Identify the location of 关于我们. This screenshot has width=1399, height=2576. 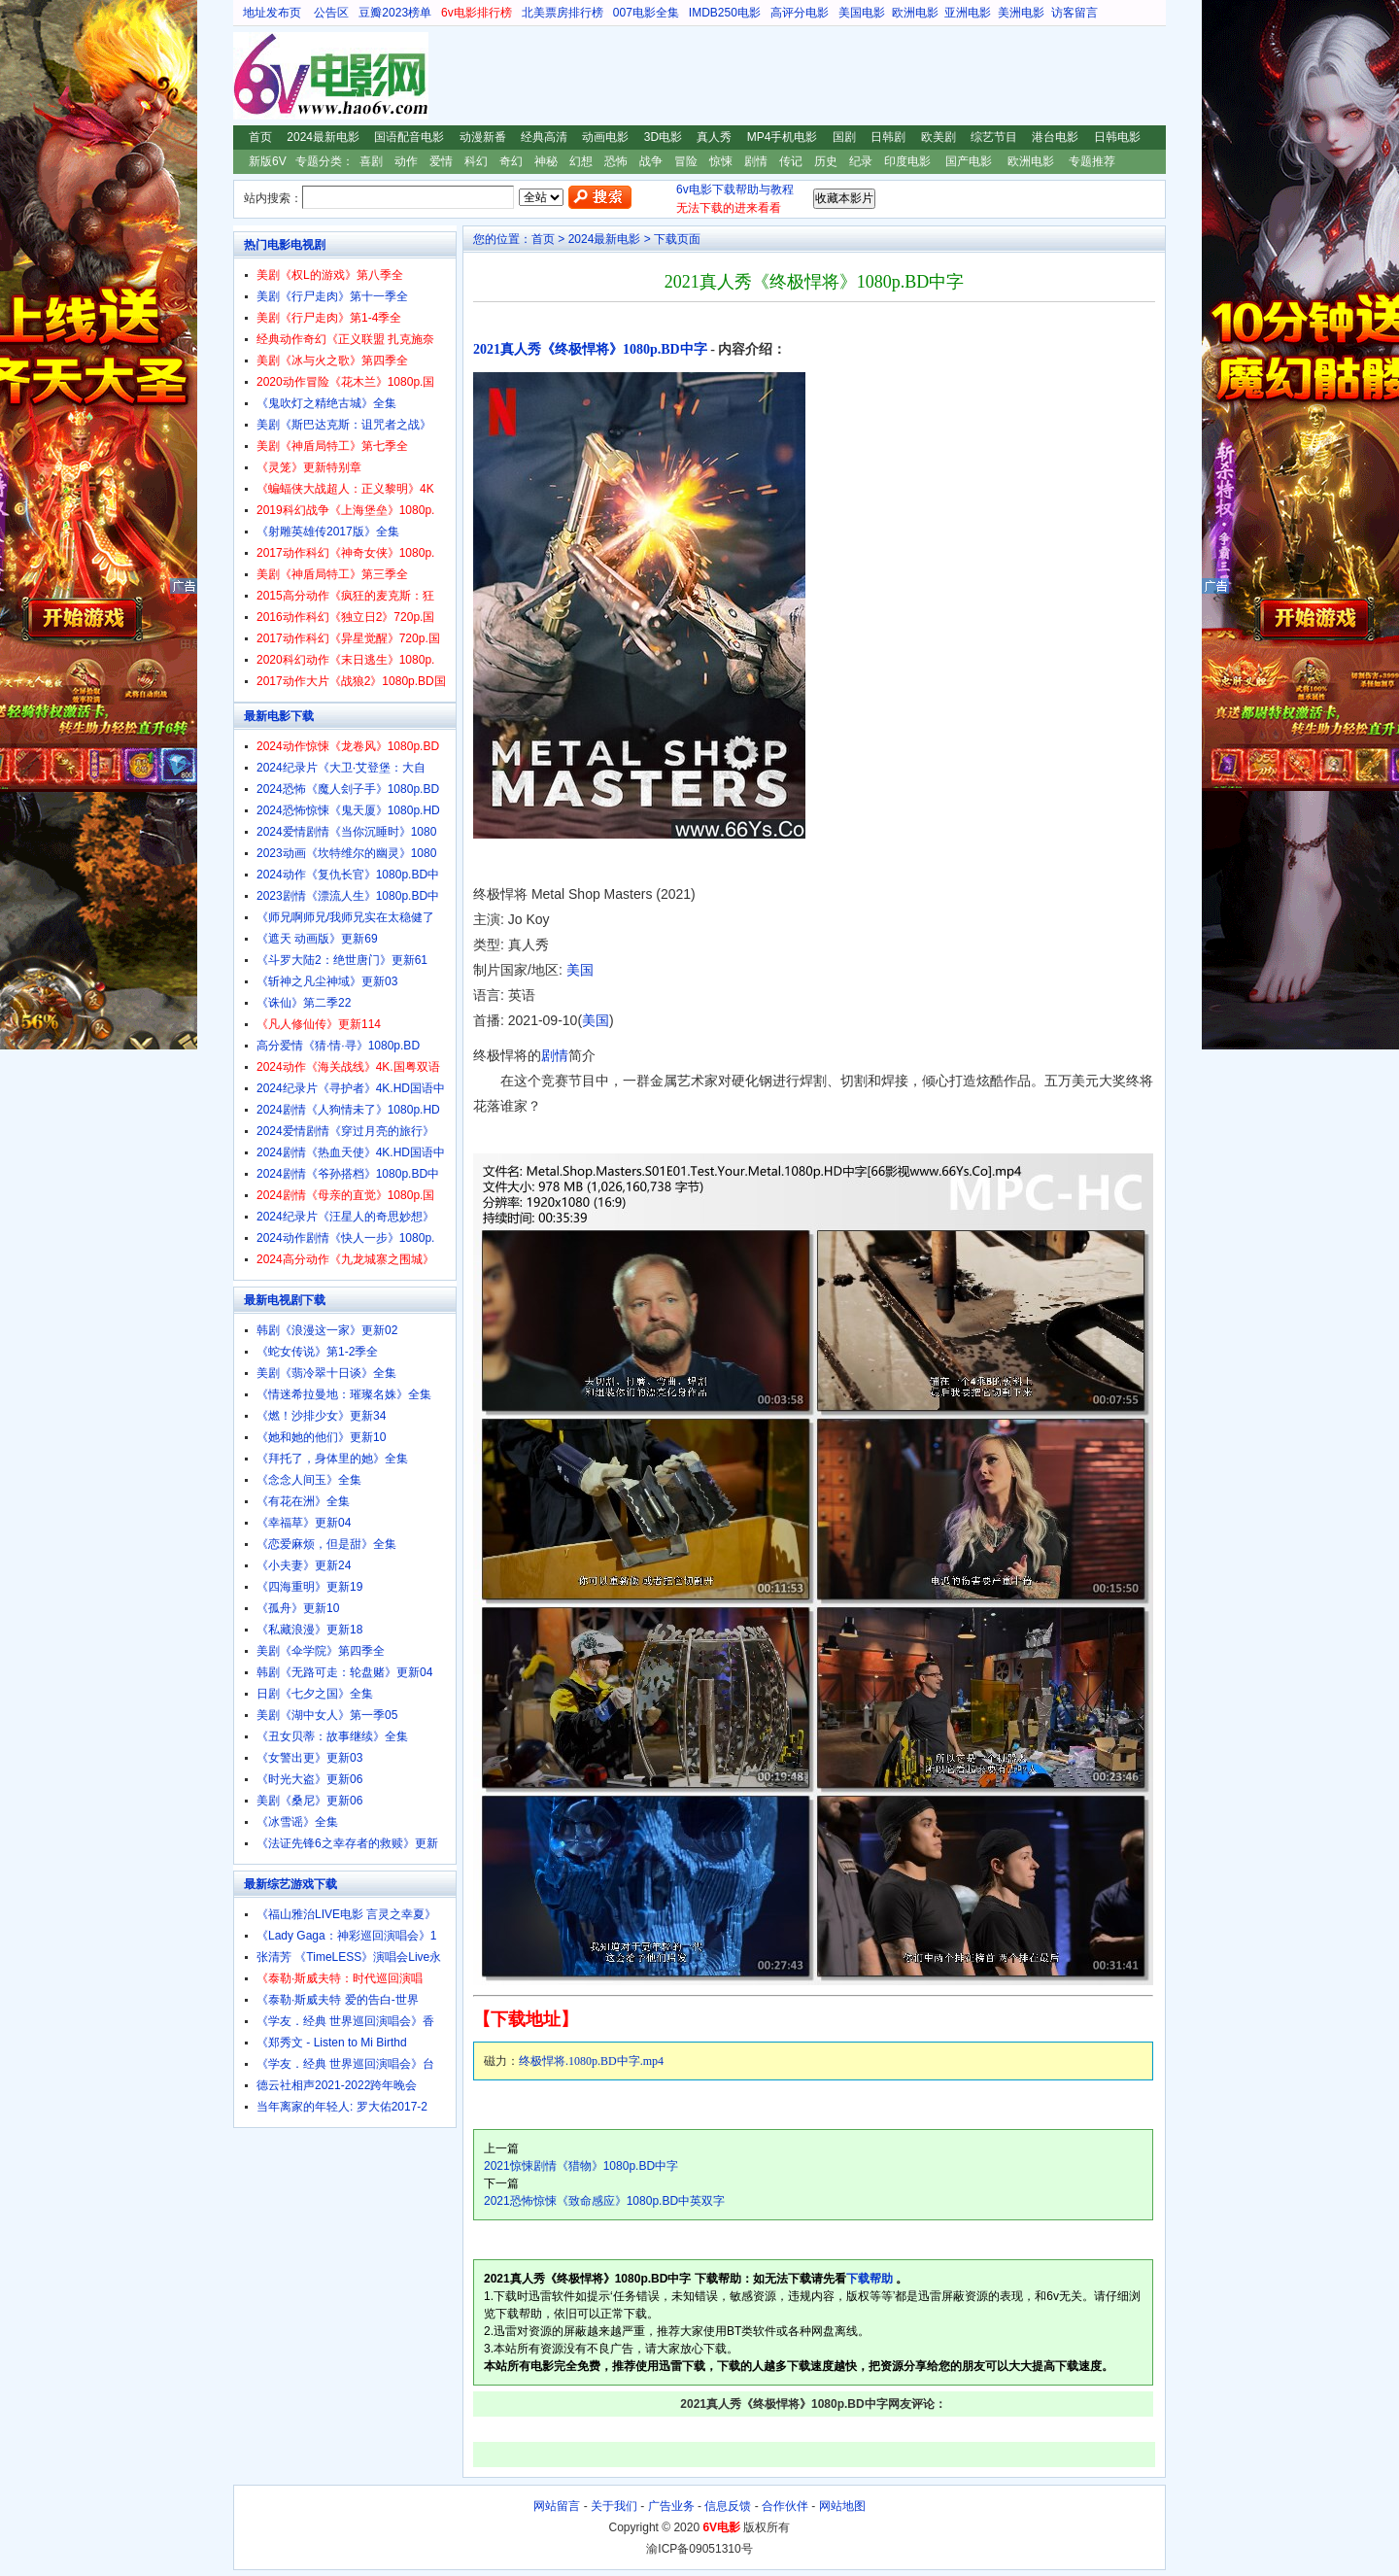
(614, 2506).